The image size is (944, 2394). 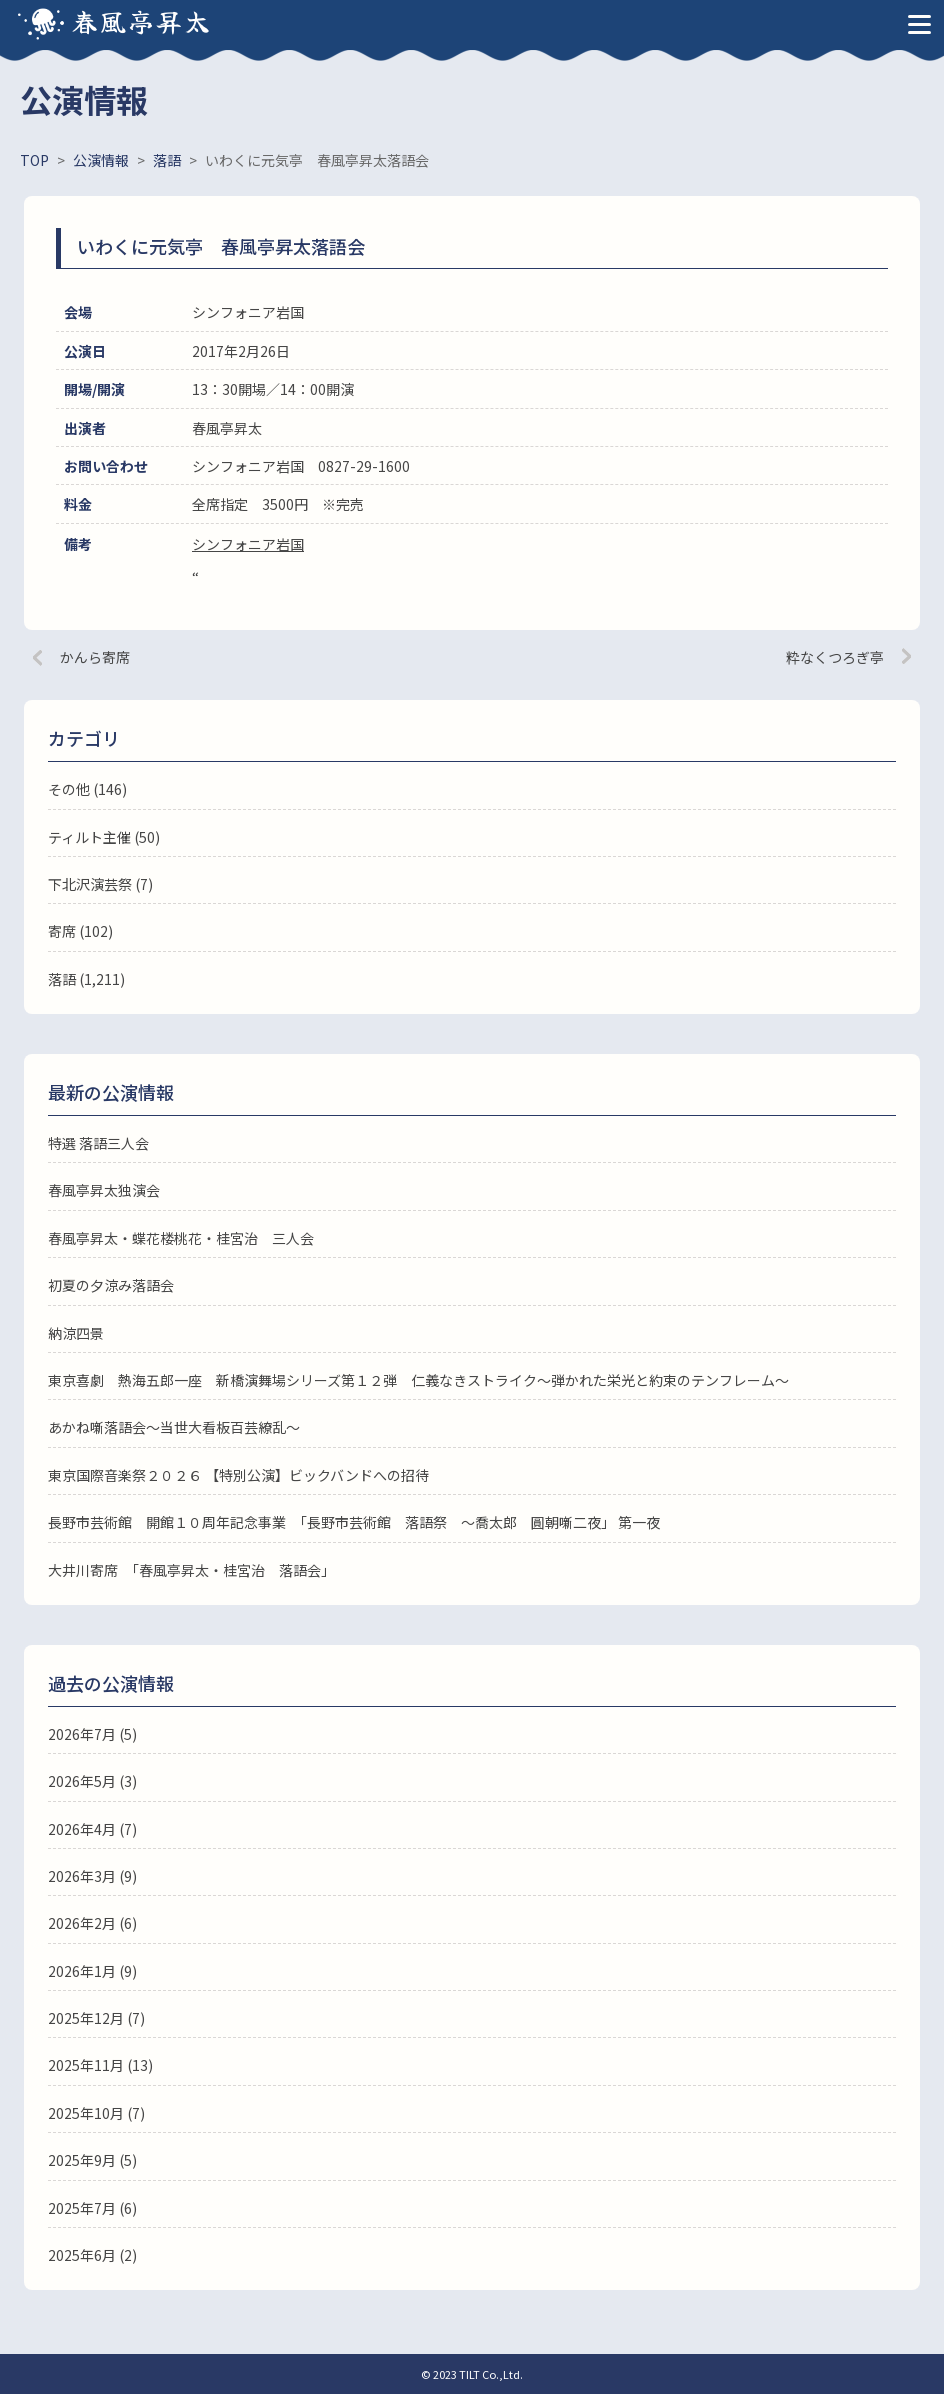 I want to click on 2025年10月 (7), so click(x=96, y=2113).